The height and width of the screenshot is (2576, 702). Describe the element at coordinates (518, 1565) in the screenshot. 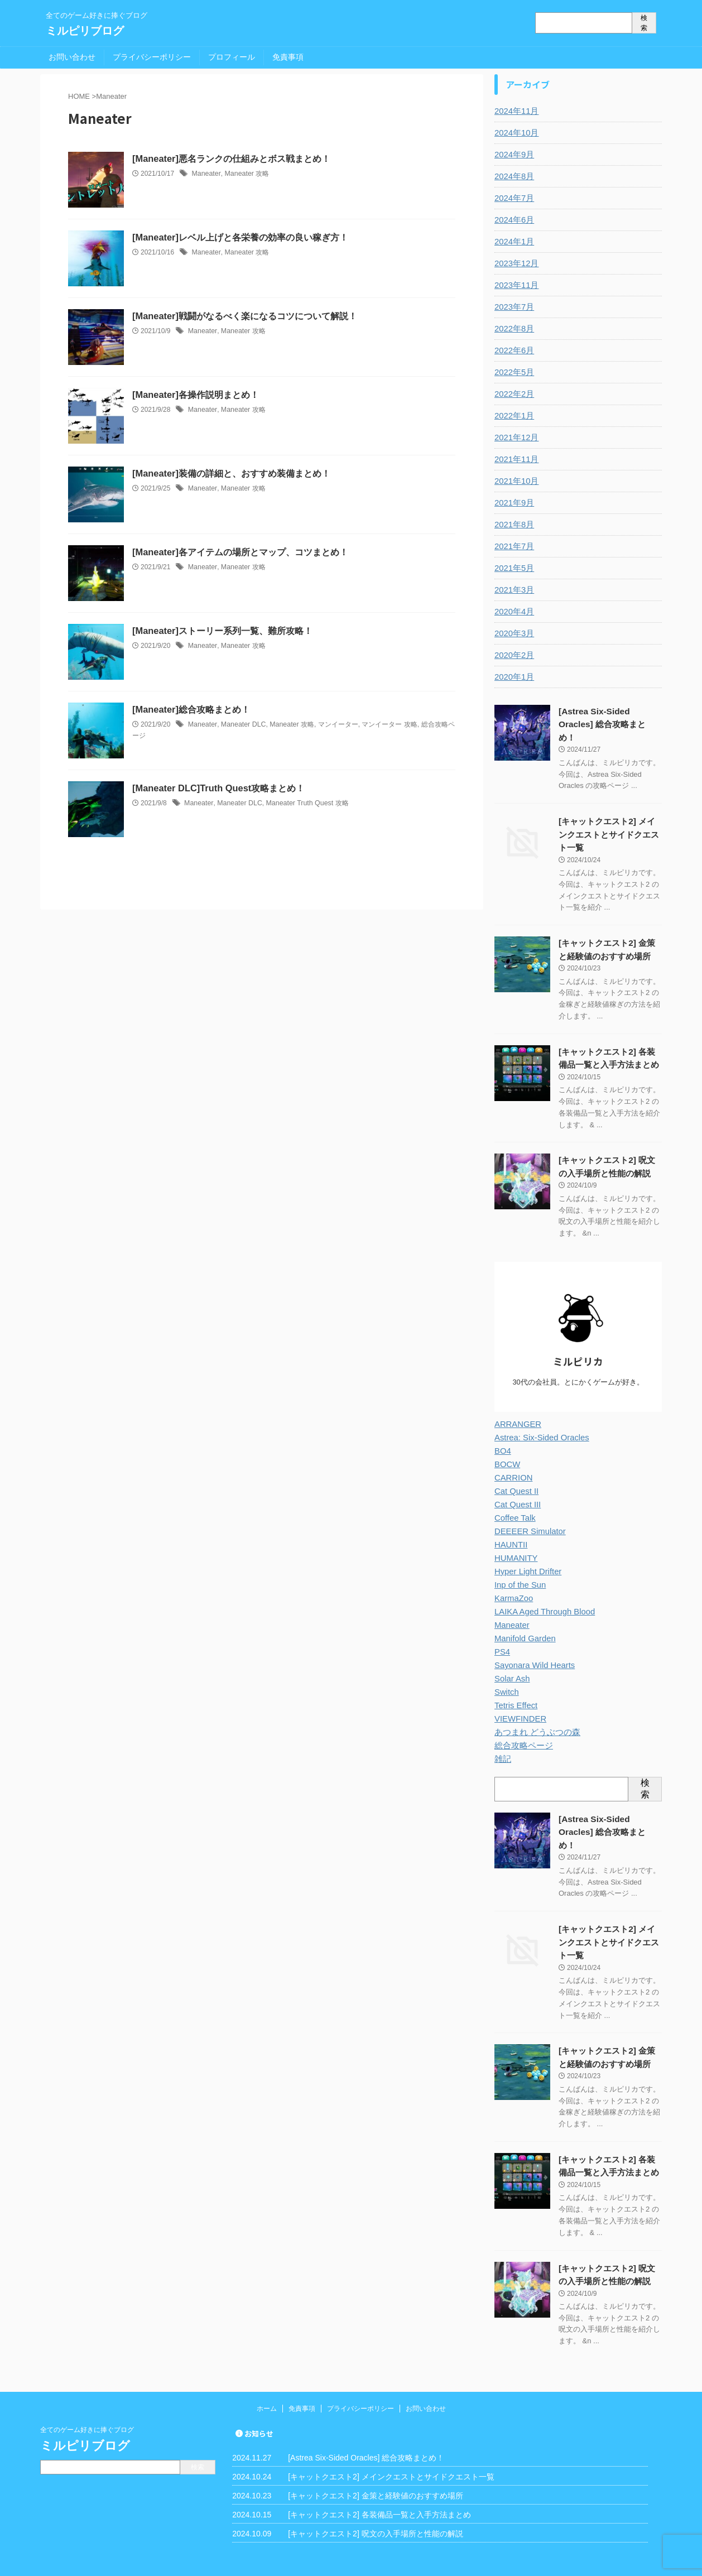

I see `Inp of the Sun` at that location.